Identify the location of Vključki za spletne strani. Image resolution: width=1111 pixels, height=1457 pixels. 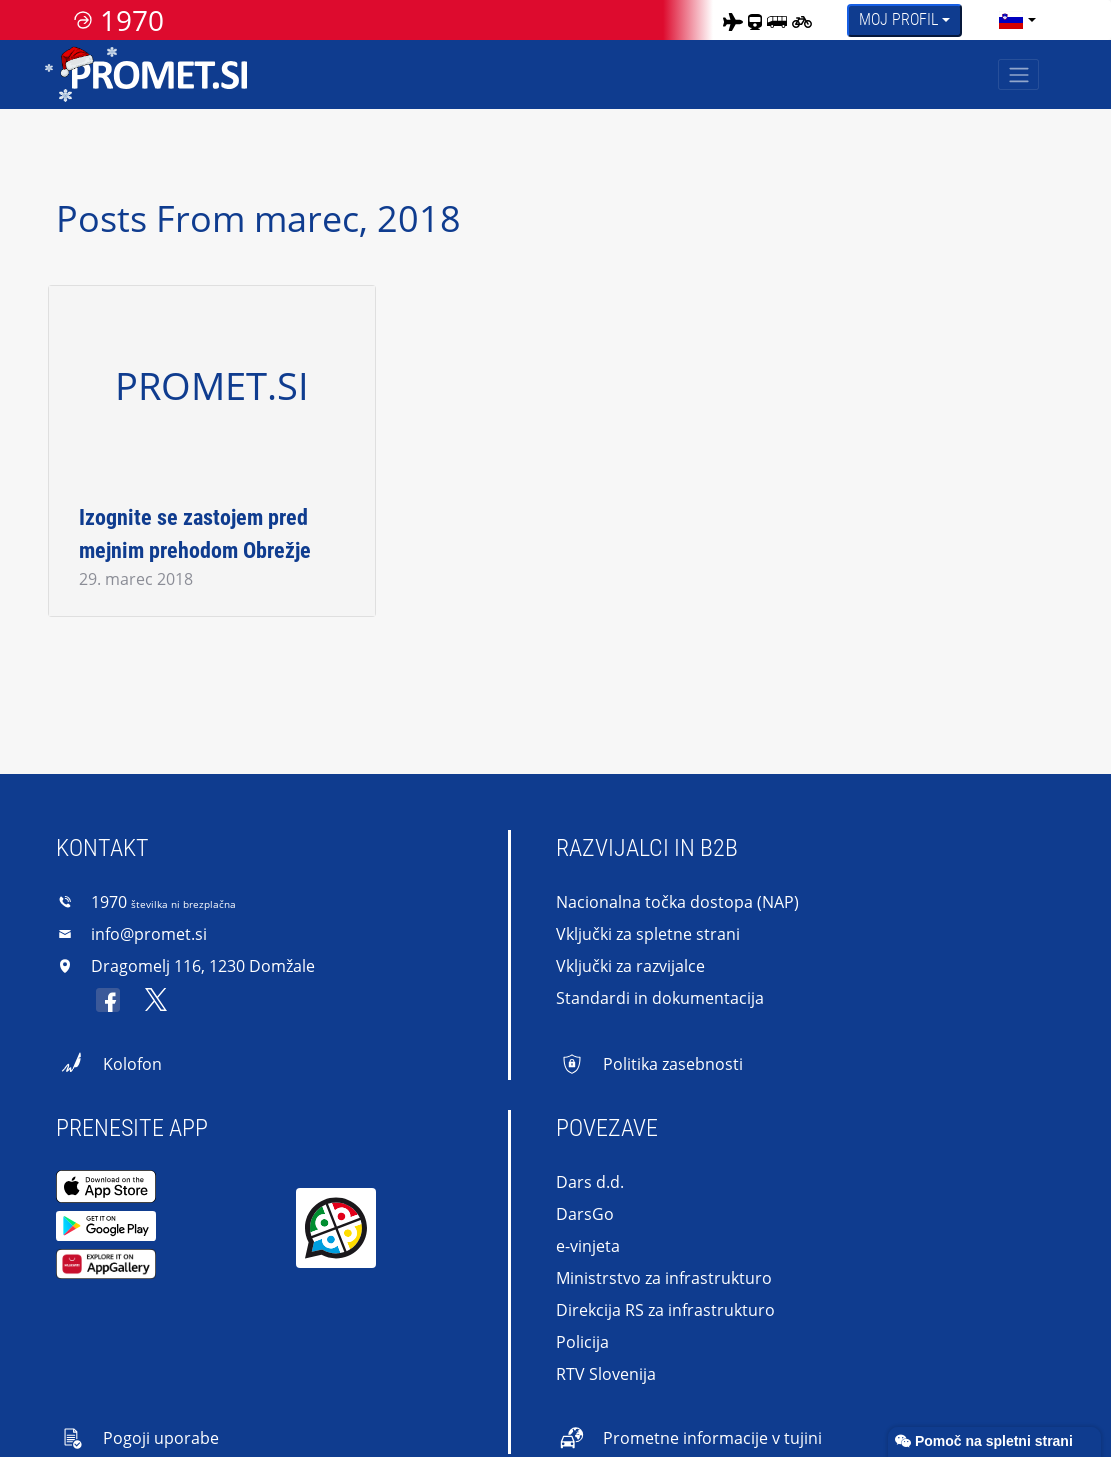
(648, 934).